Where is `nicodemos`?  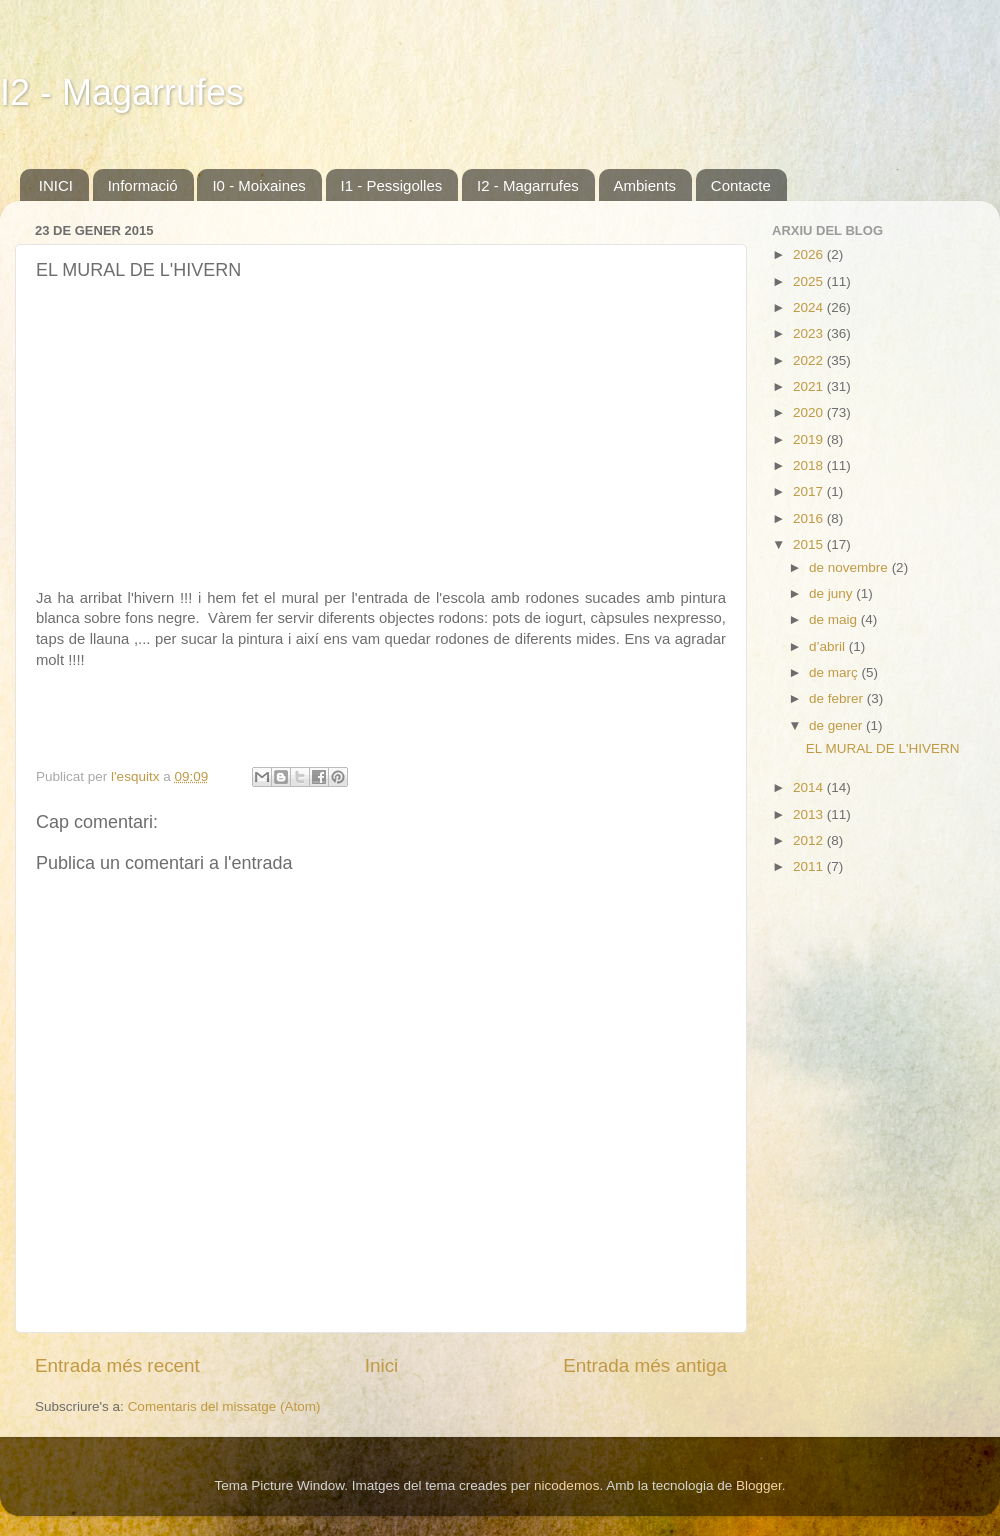 nicodemos is located at coordinates (566, 1485).